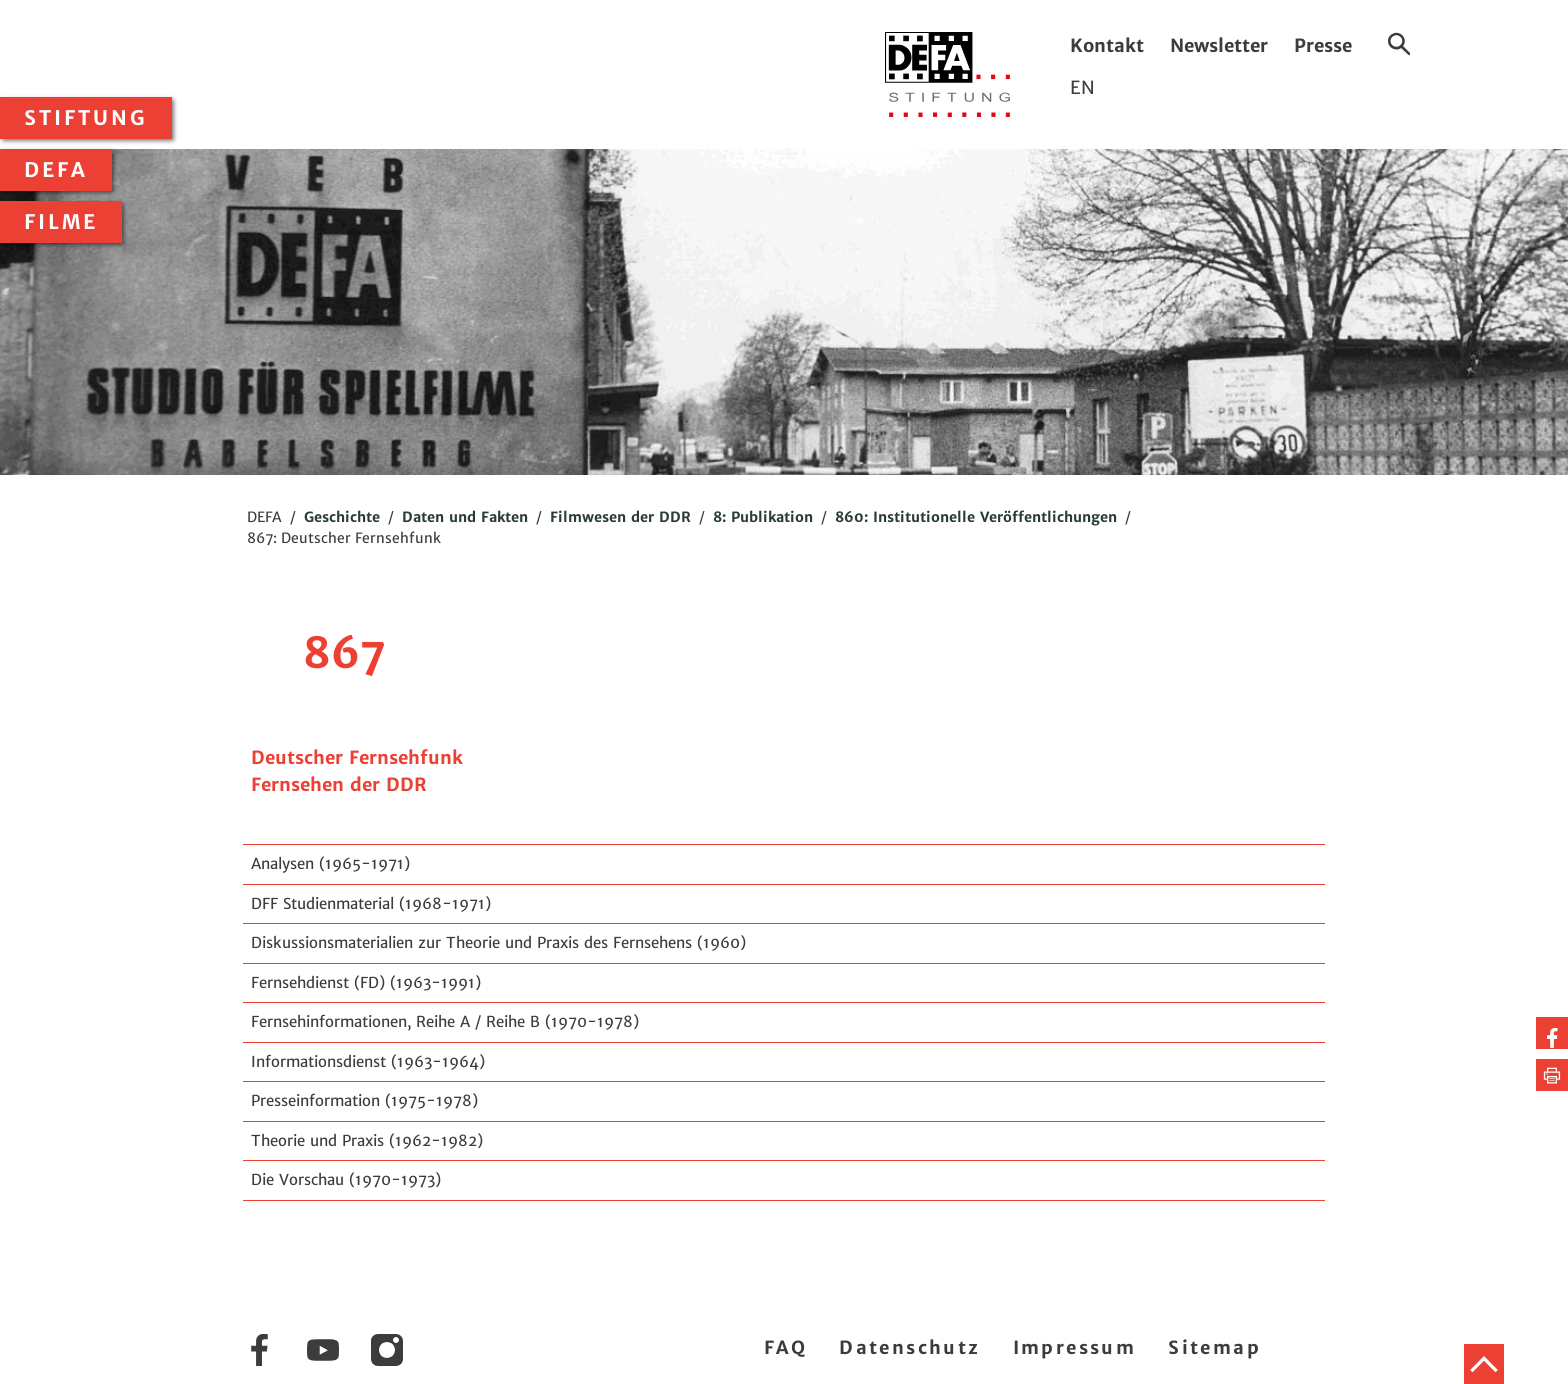 This screenshot has height=1384, width=1568. What do you see at coordinates (465, 517) in the screenshot?
I see `Daten und Fakten` at bounding box center [465, 517].